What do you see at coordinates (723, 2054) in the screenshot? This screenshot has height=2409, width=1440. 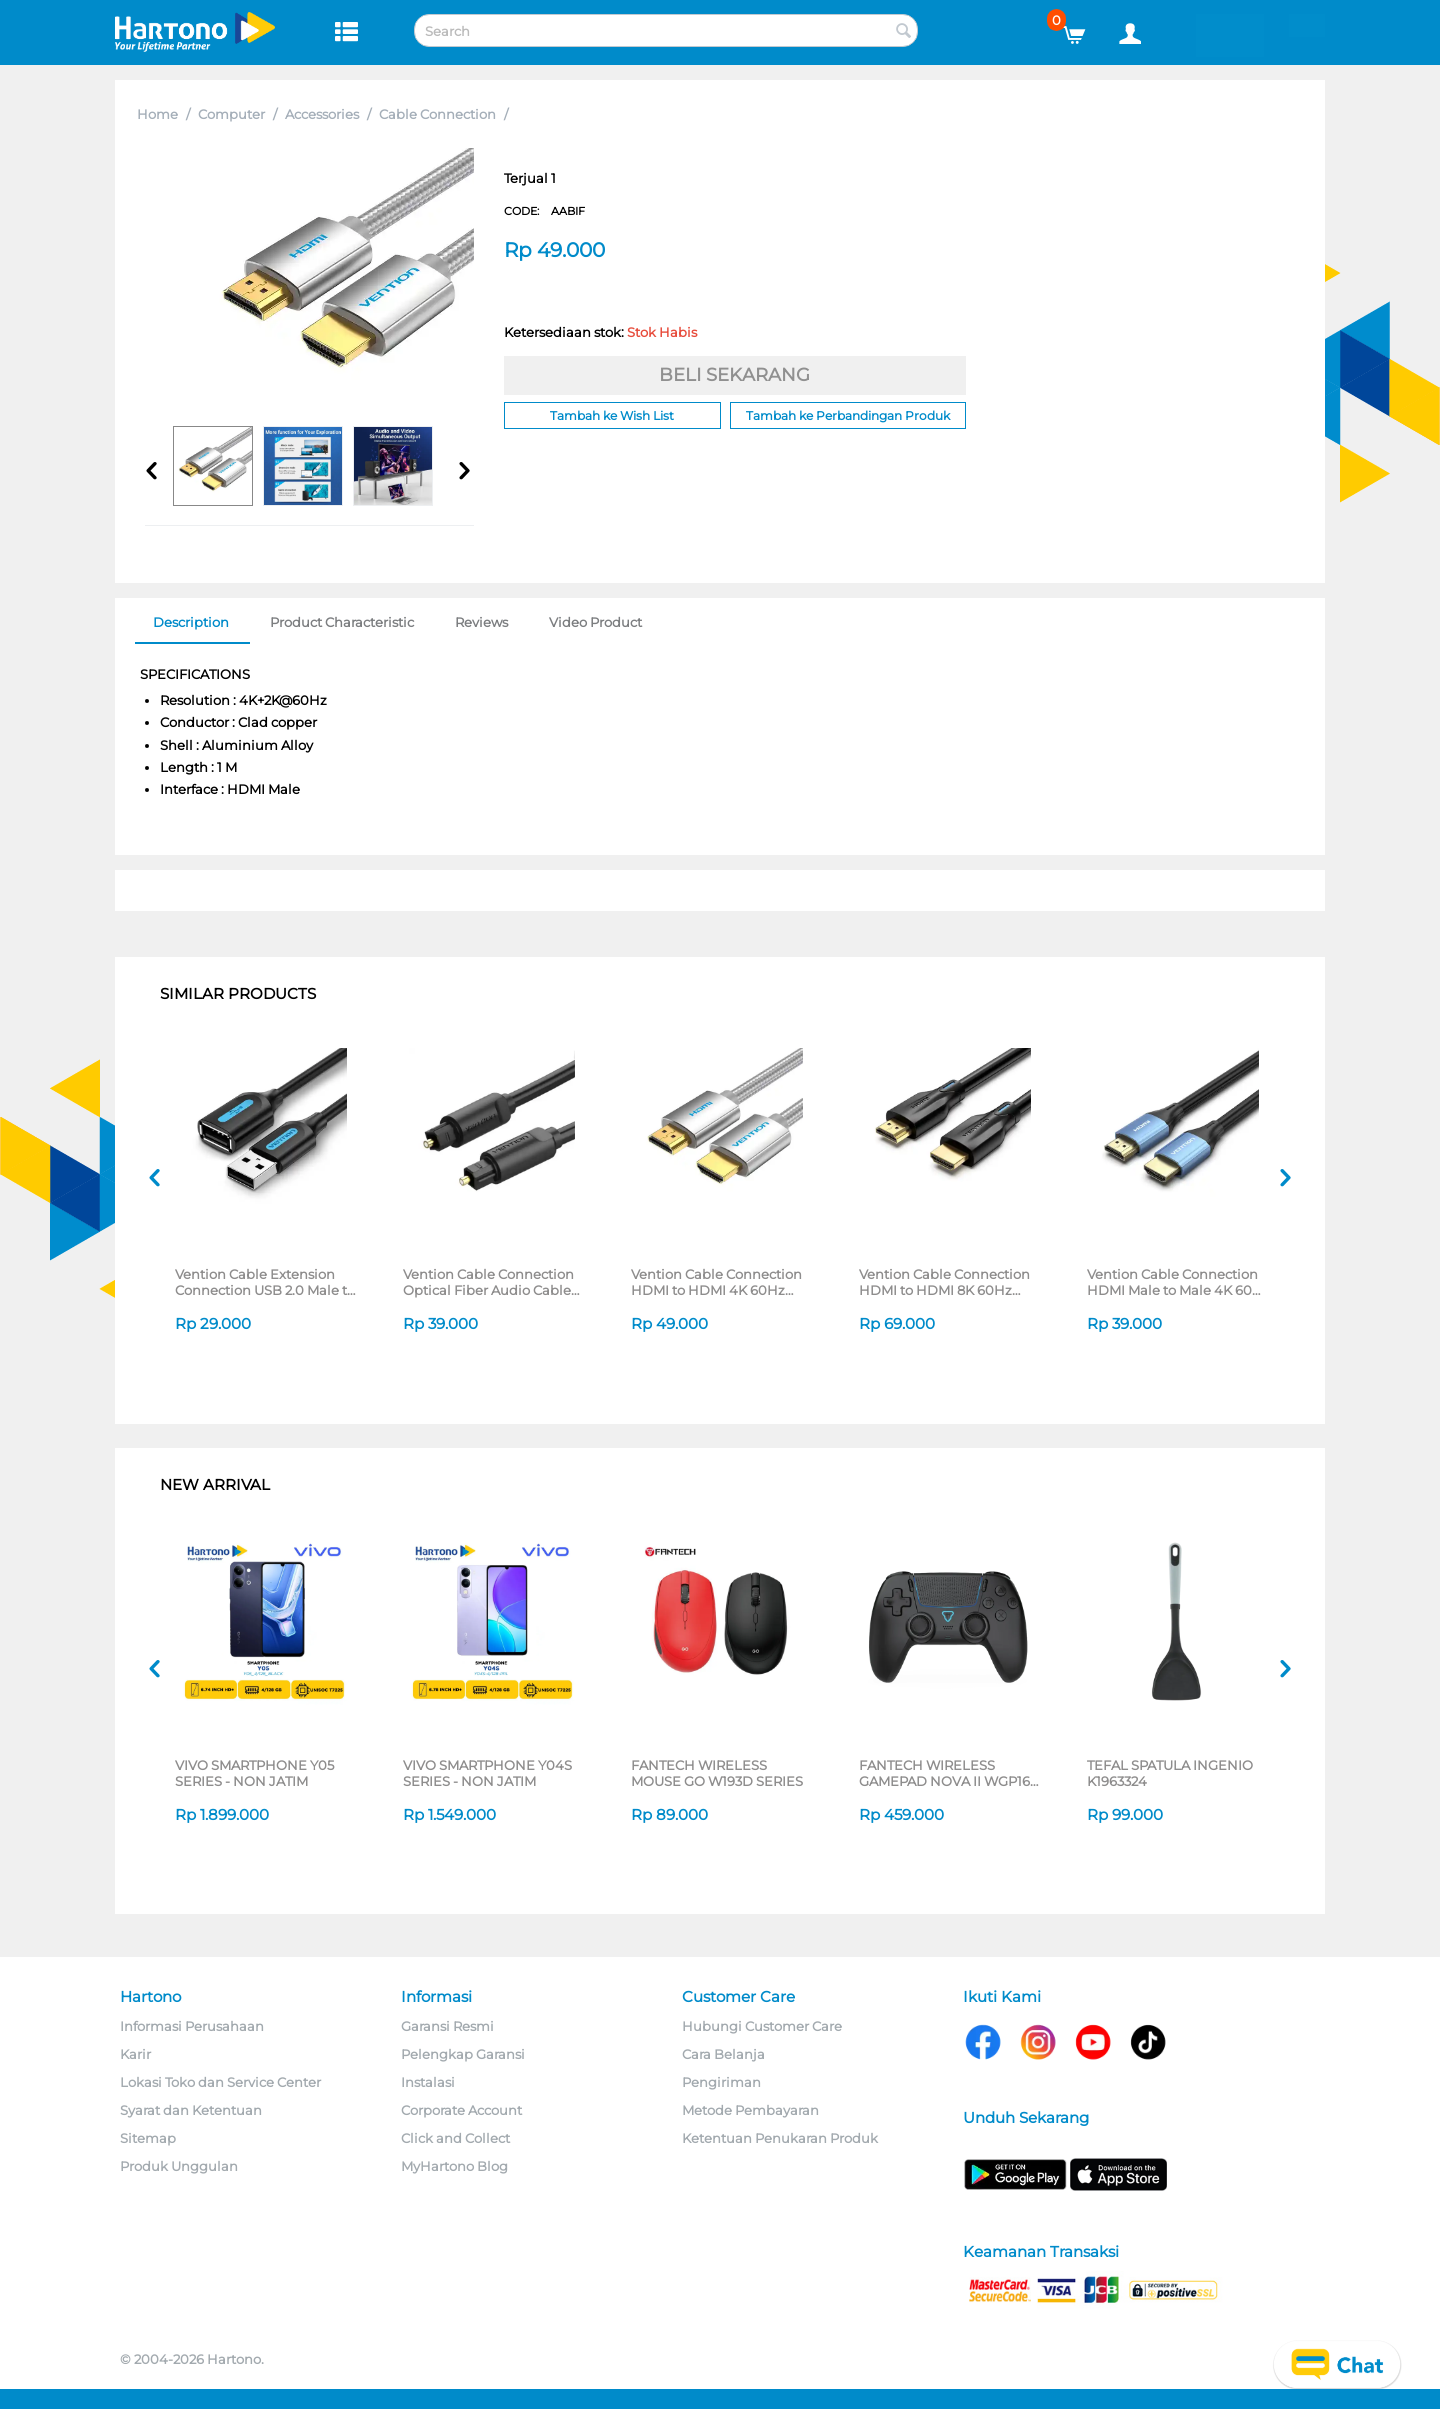 I see `Cara Belanja` at bounding box center [723, 2054].